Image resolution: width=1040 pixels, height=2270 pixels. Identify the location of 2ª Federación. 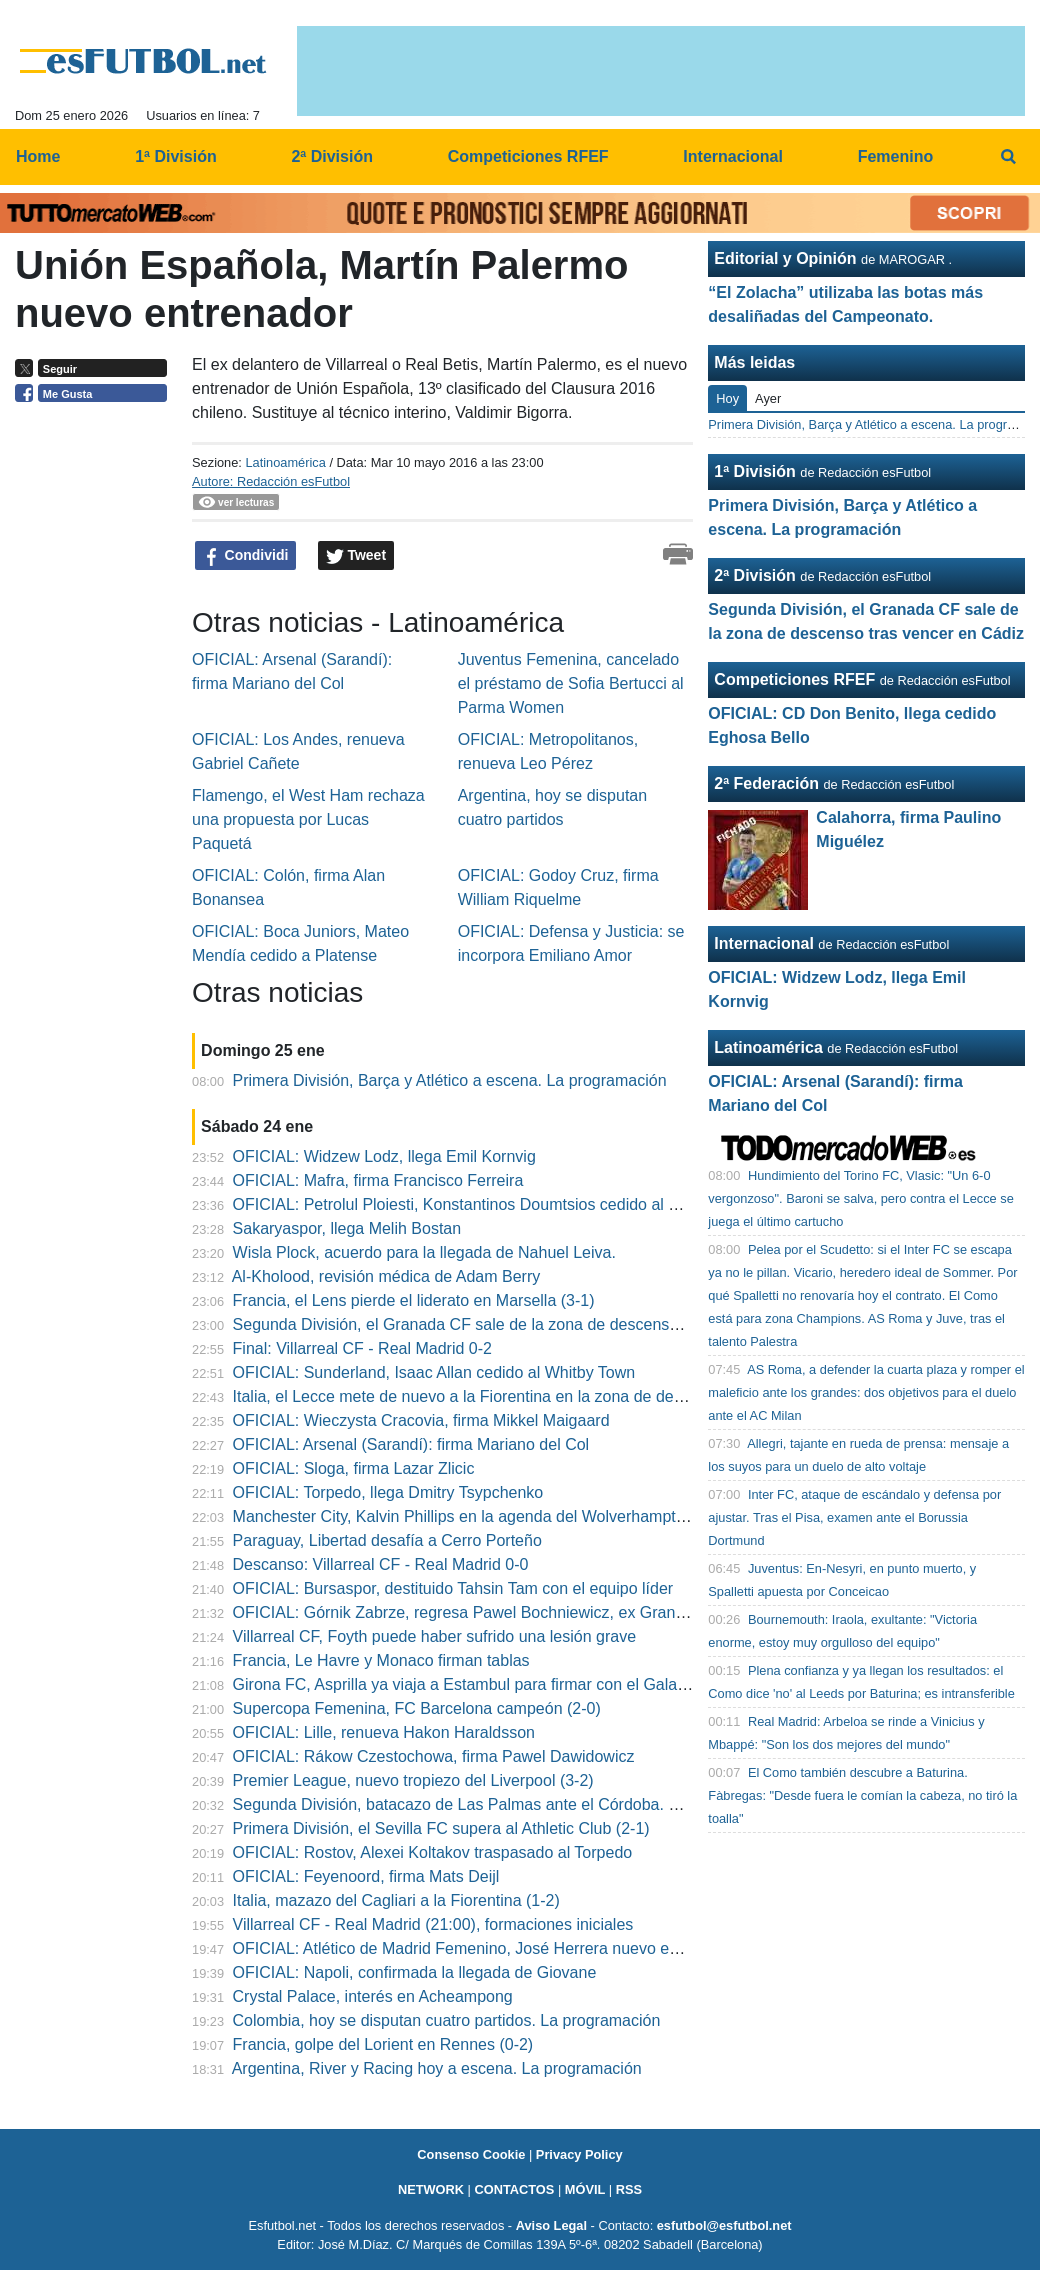
(766, 783).